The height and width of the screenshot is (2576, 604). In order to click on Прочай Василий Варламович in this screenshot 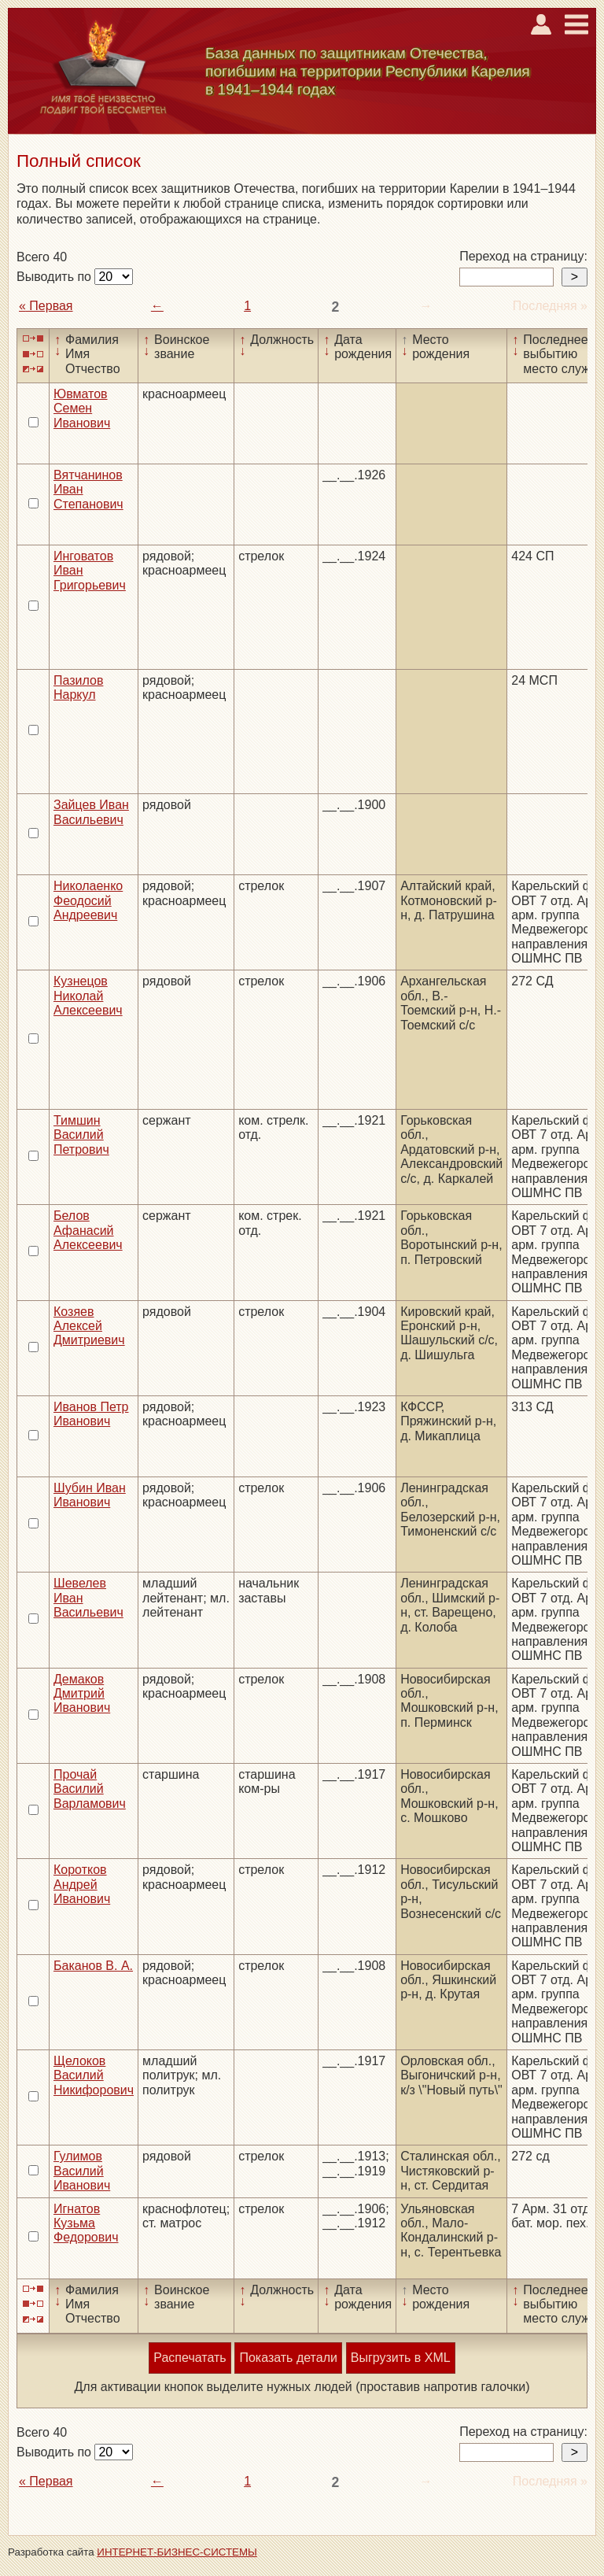, I will do `click(89, 1789)`.